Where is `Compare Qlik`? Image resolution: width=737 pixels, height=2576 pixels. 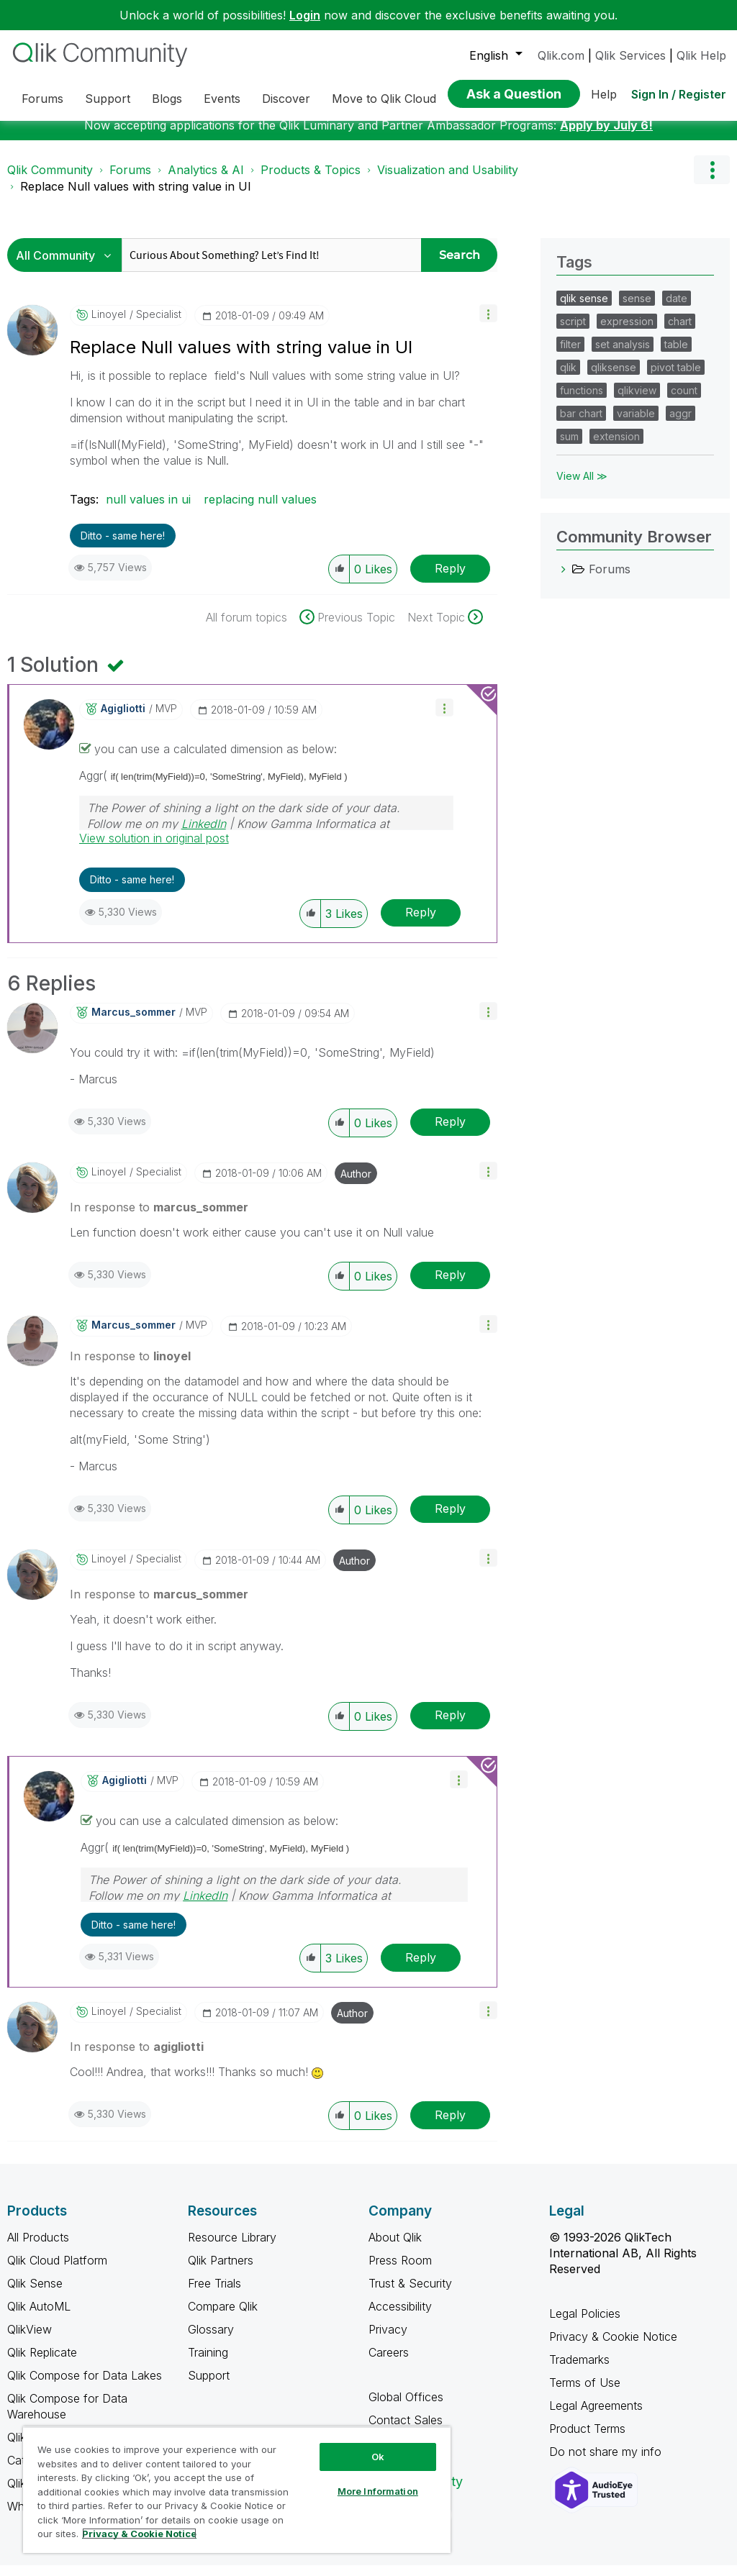
Compare Qlik is located at coordinates (223, 2317).